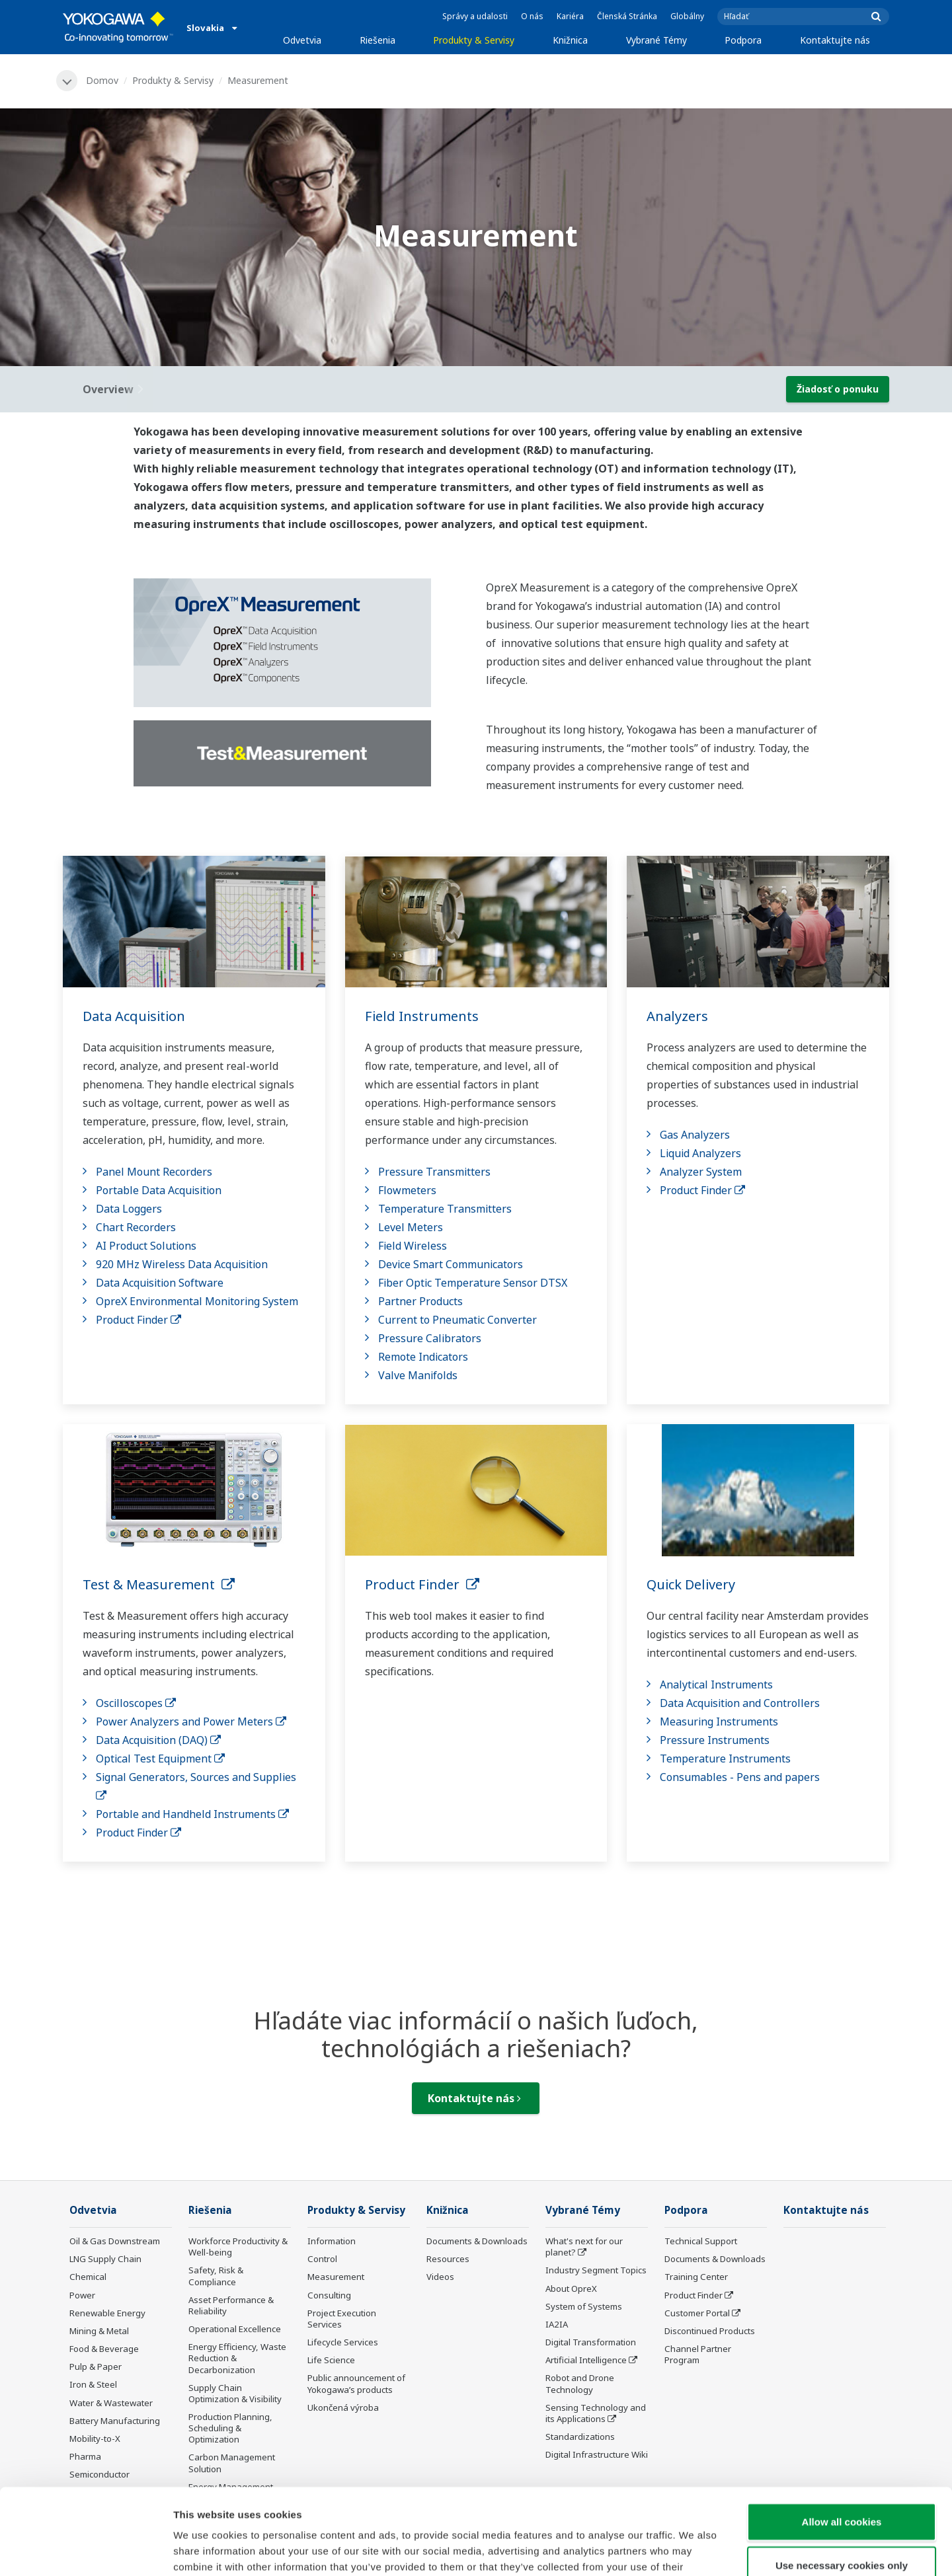 The height and width of the screenshot is (2576, 952). Describe the element at coordinates (838, 389) in the screenshot. I see `Žiadosť o ponuku` at that location.